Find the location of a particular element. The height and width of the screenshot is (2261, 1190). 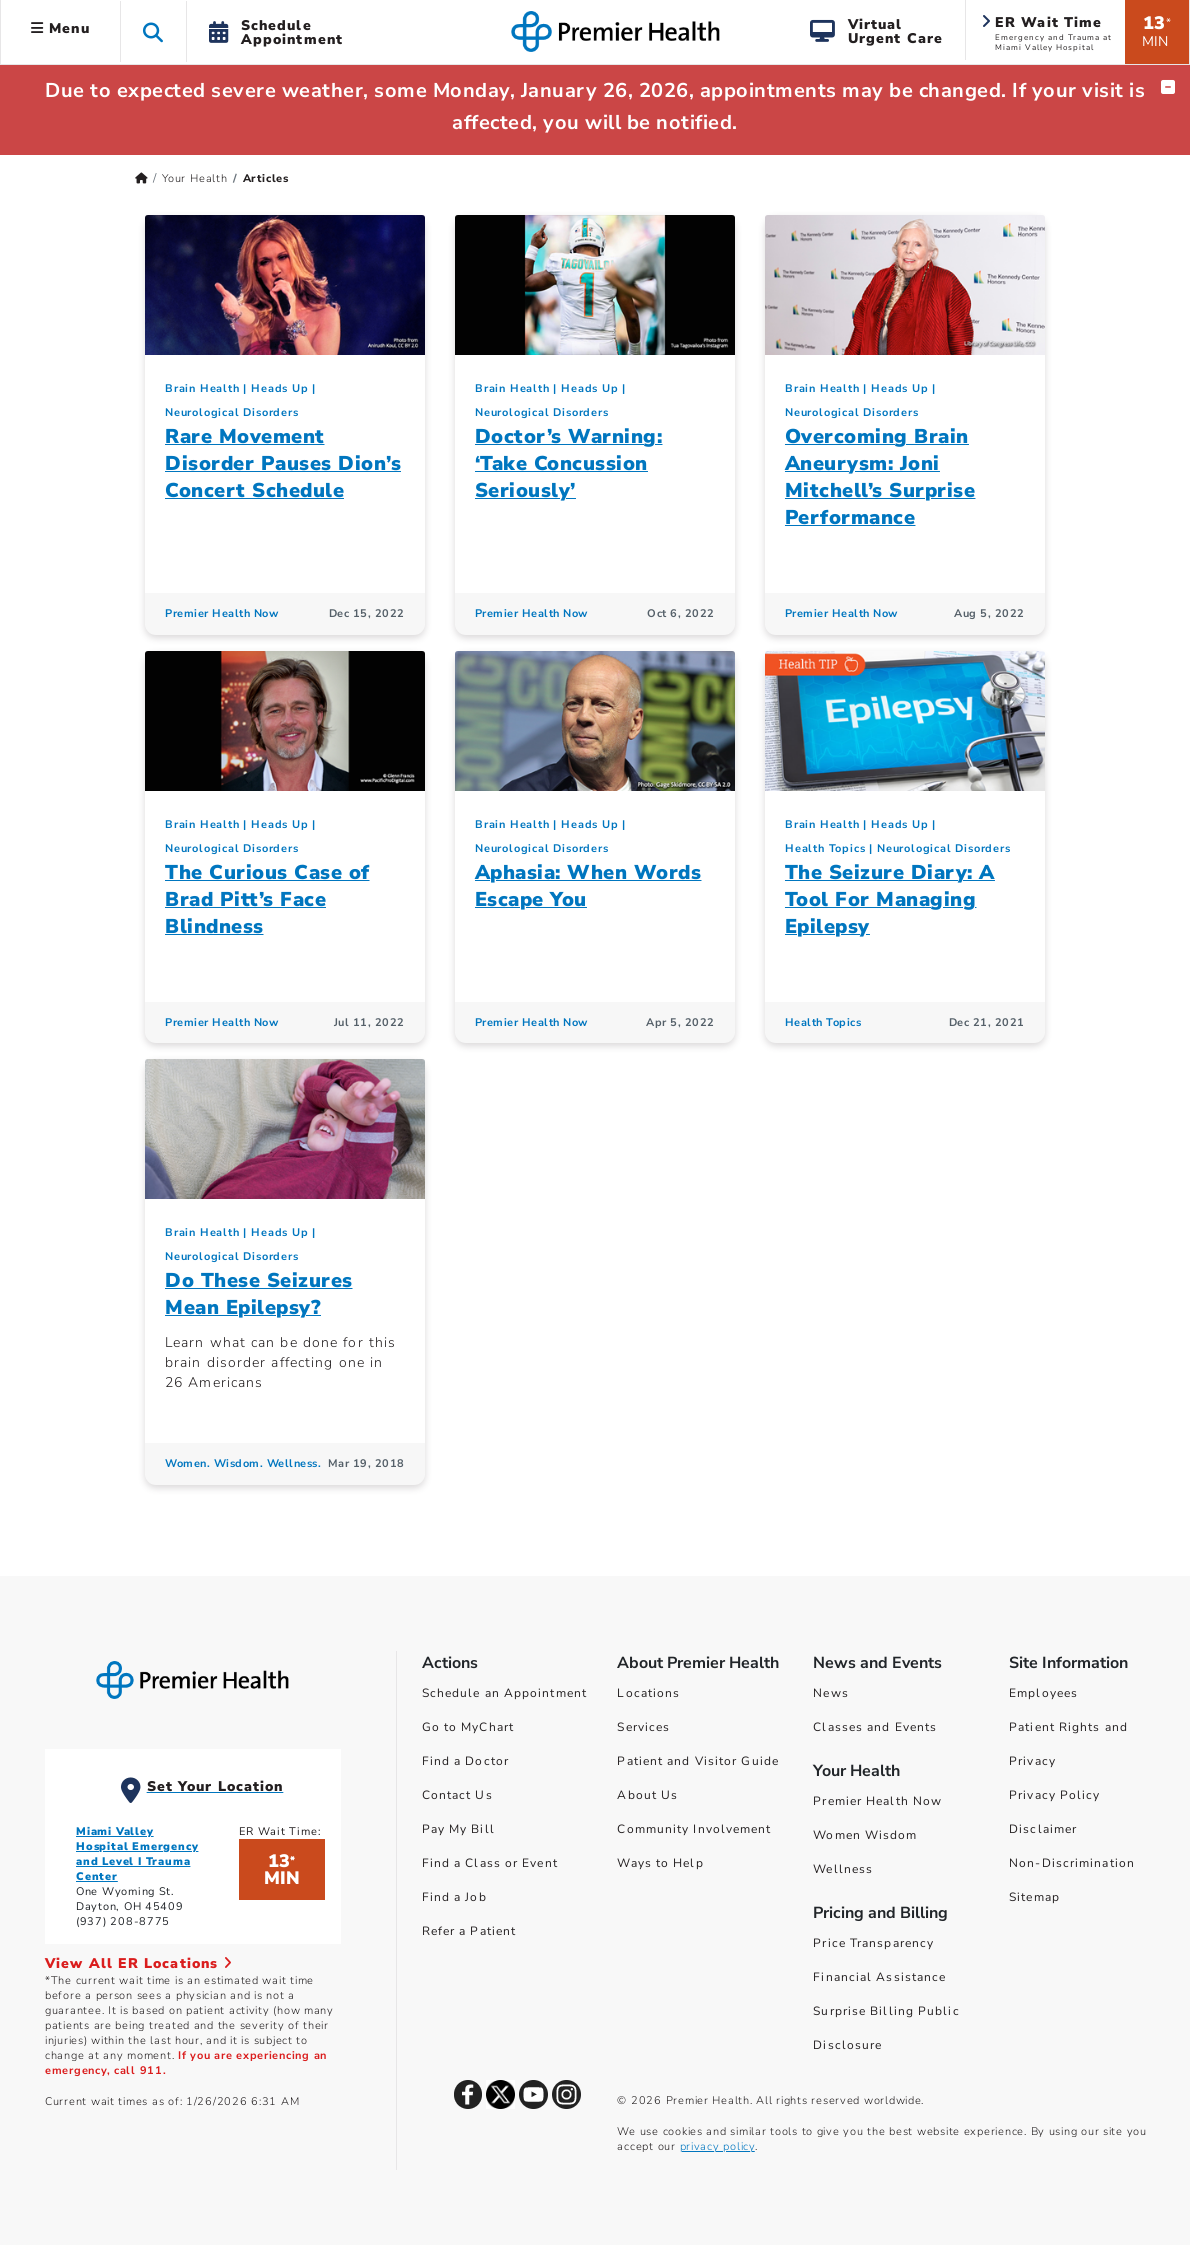

Patient and Visitor Guide is located at coordinates (698, 1761).